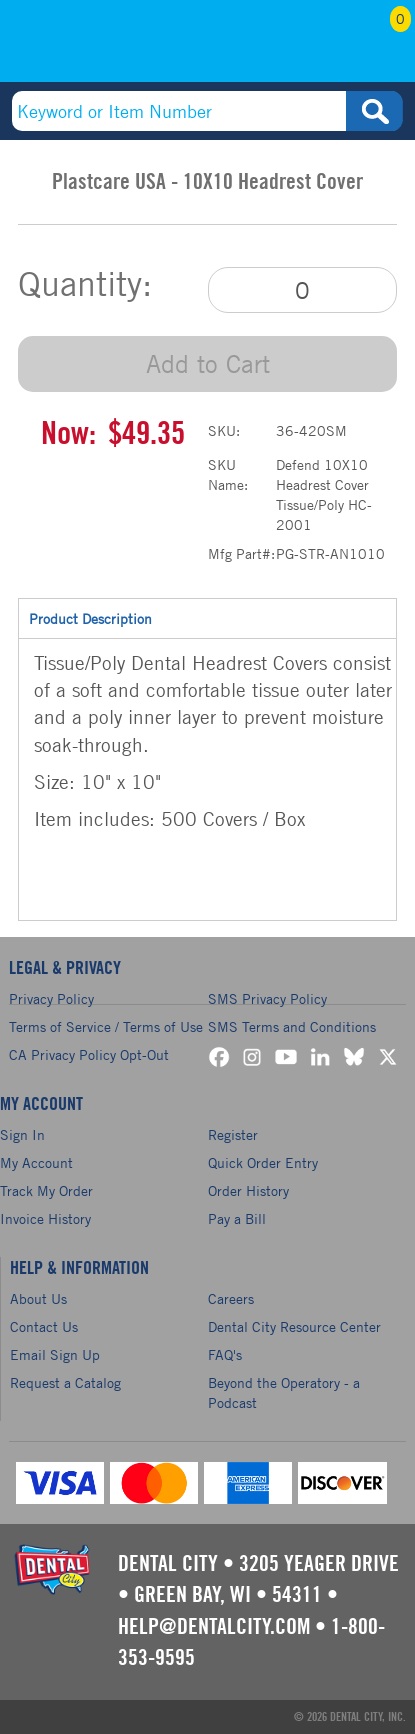 This screenshot has height=1734, width=415. What do you see at coordinates (46, 1190) in the screenshot?
I see `Track My Order` at bounding box center [46, 1190].